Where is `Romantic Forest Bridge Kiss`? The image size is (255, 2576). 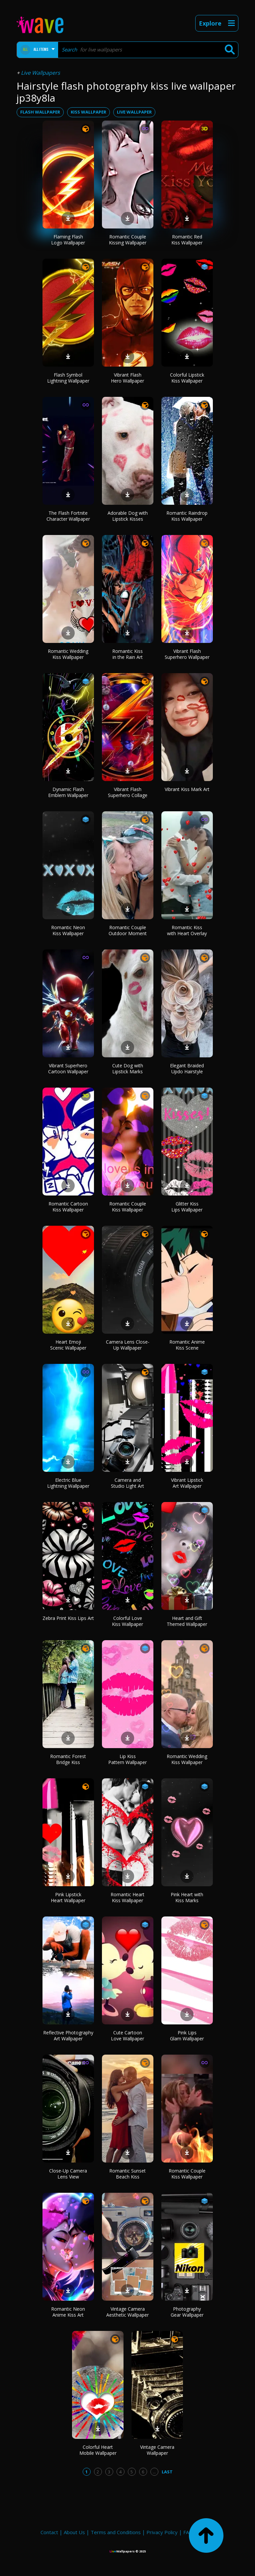 Romantic Forest Bridge Kiss is located at coordinates (68, 1759).